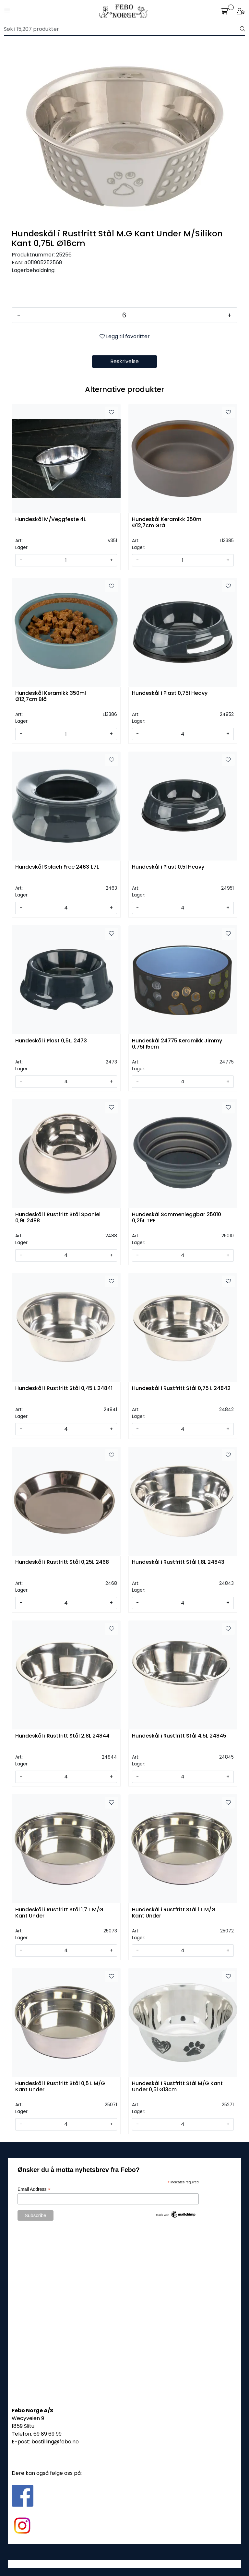 This screenshot has height=2576, width=249. Describe the element at coordinates (59, 1912) in the screenshot. I see `Hundeskål i Rustfritt Stål 1,7 L M/G Kant Under` at that location.